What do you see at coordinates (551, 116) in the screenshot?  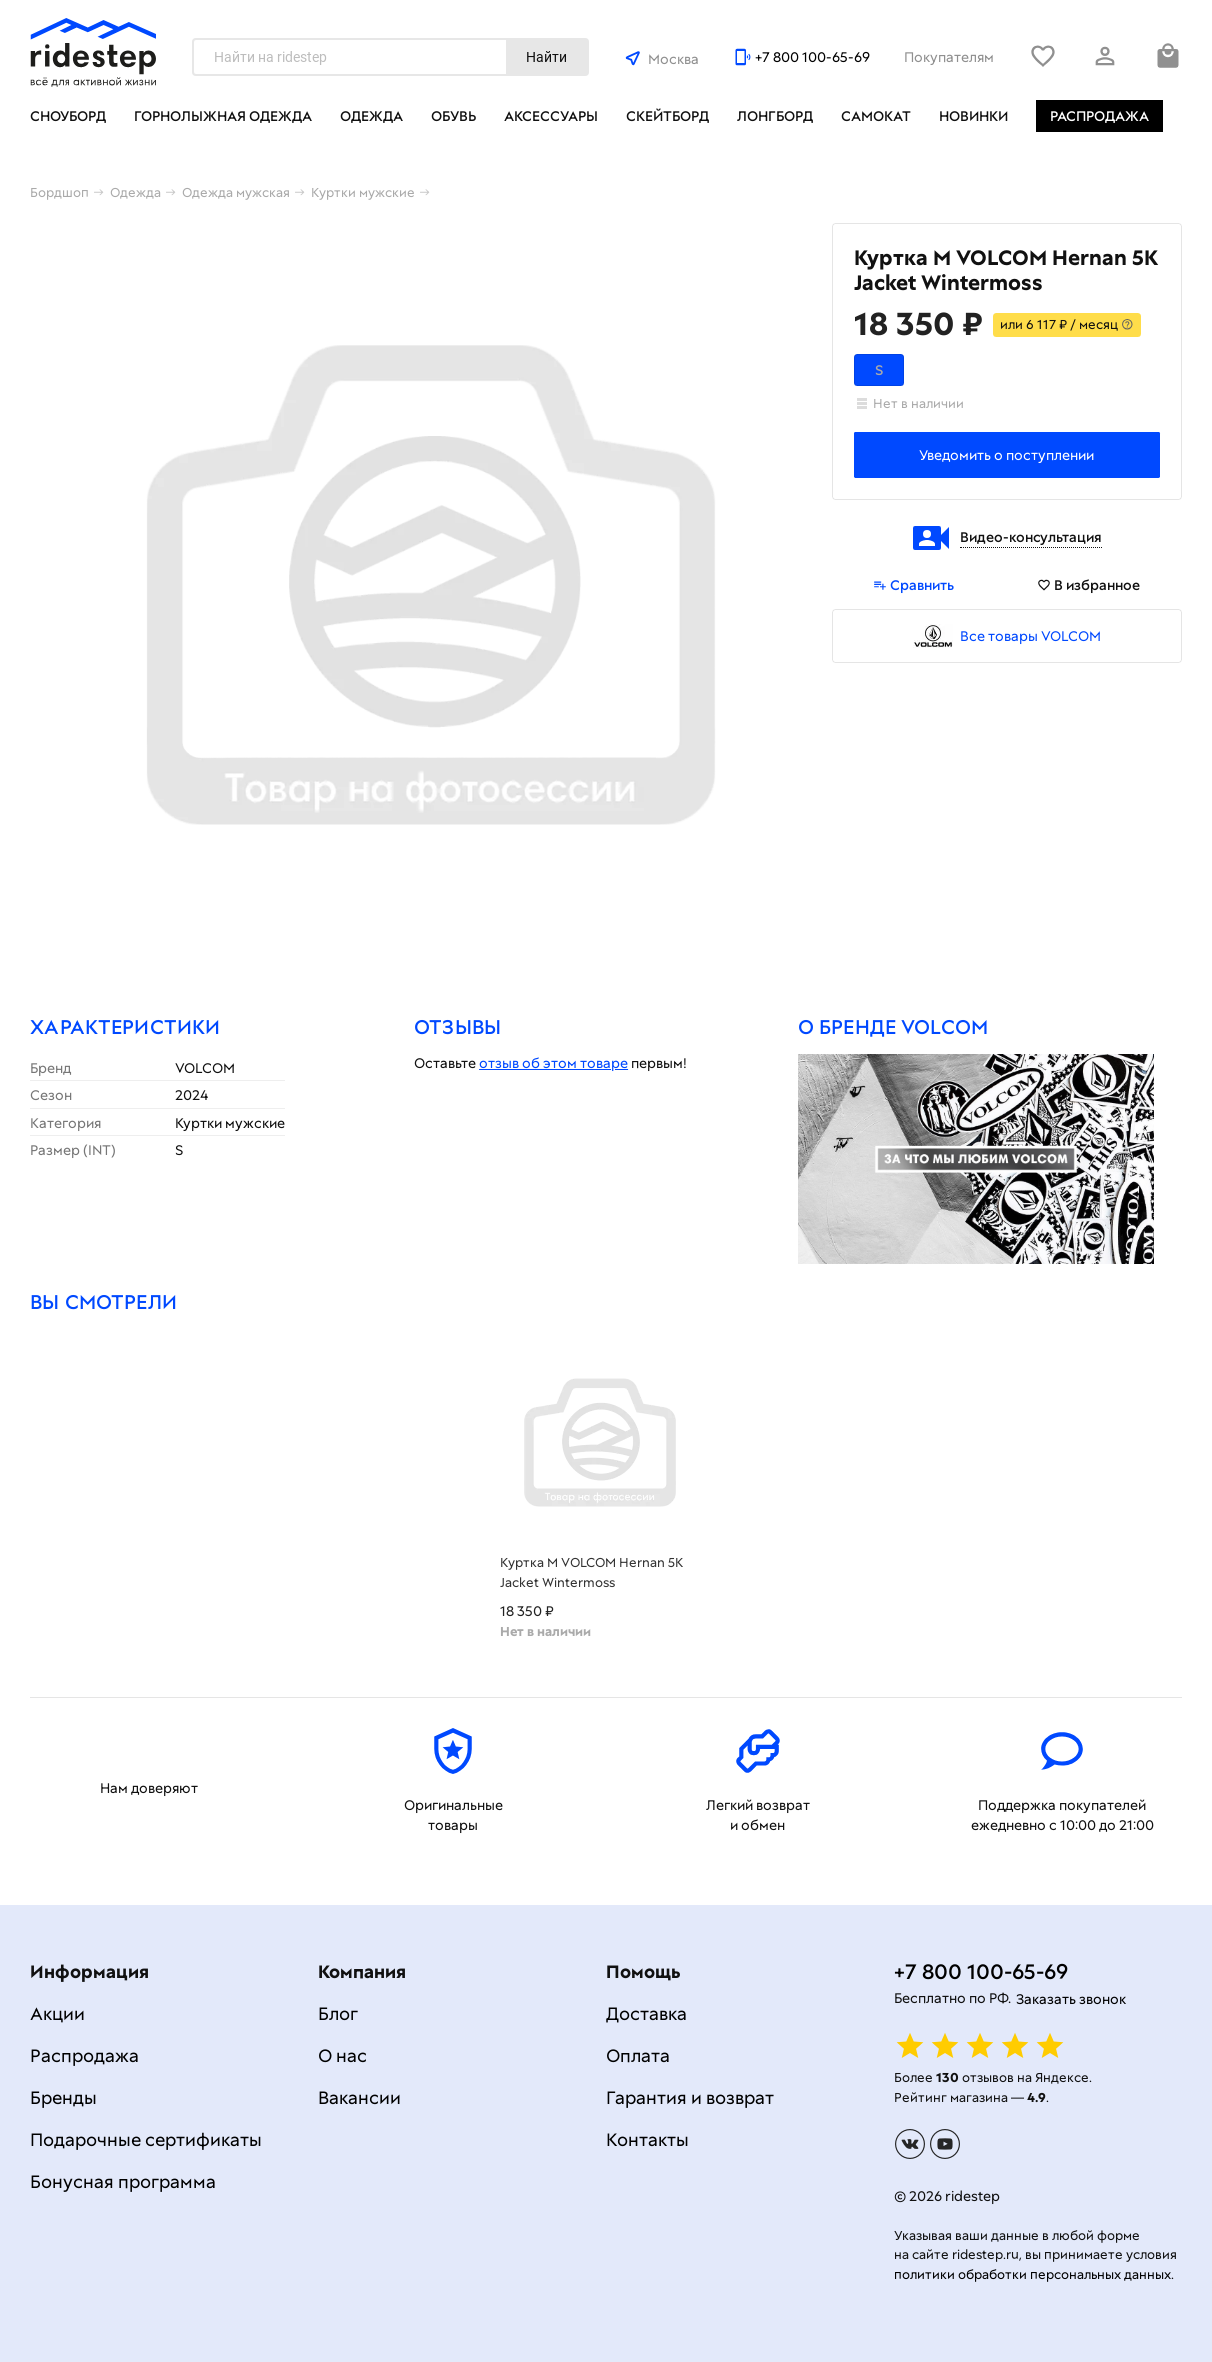 I see `Аксессуары` at bounding box center [551, 116].